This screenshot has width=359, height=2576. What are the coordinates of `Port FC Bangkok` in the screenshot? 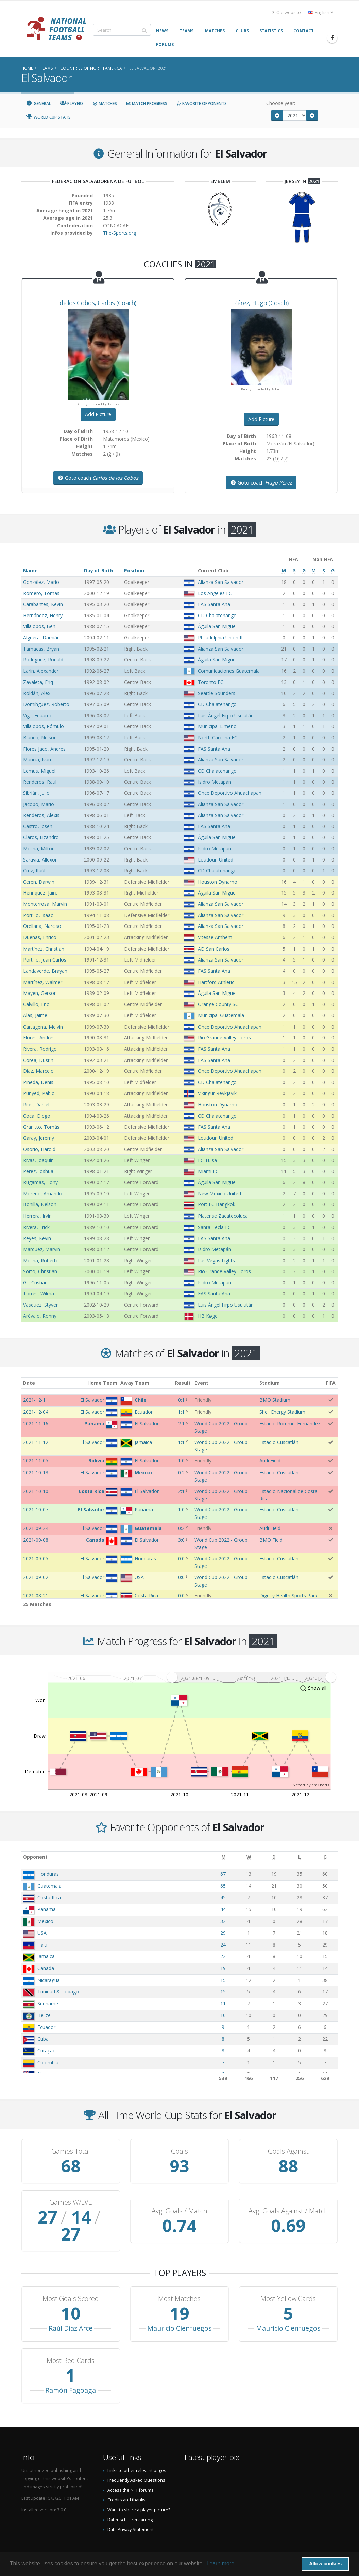 It's located at (216, 1204).